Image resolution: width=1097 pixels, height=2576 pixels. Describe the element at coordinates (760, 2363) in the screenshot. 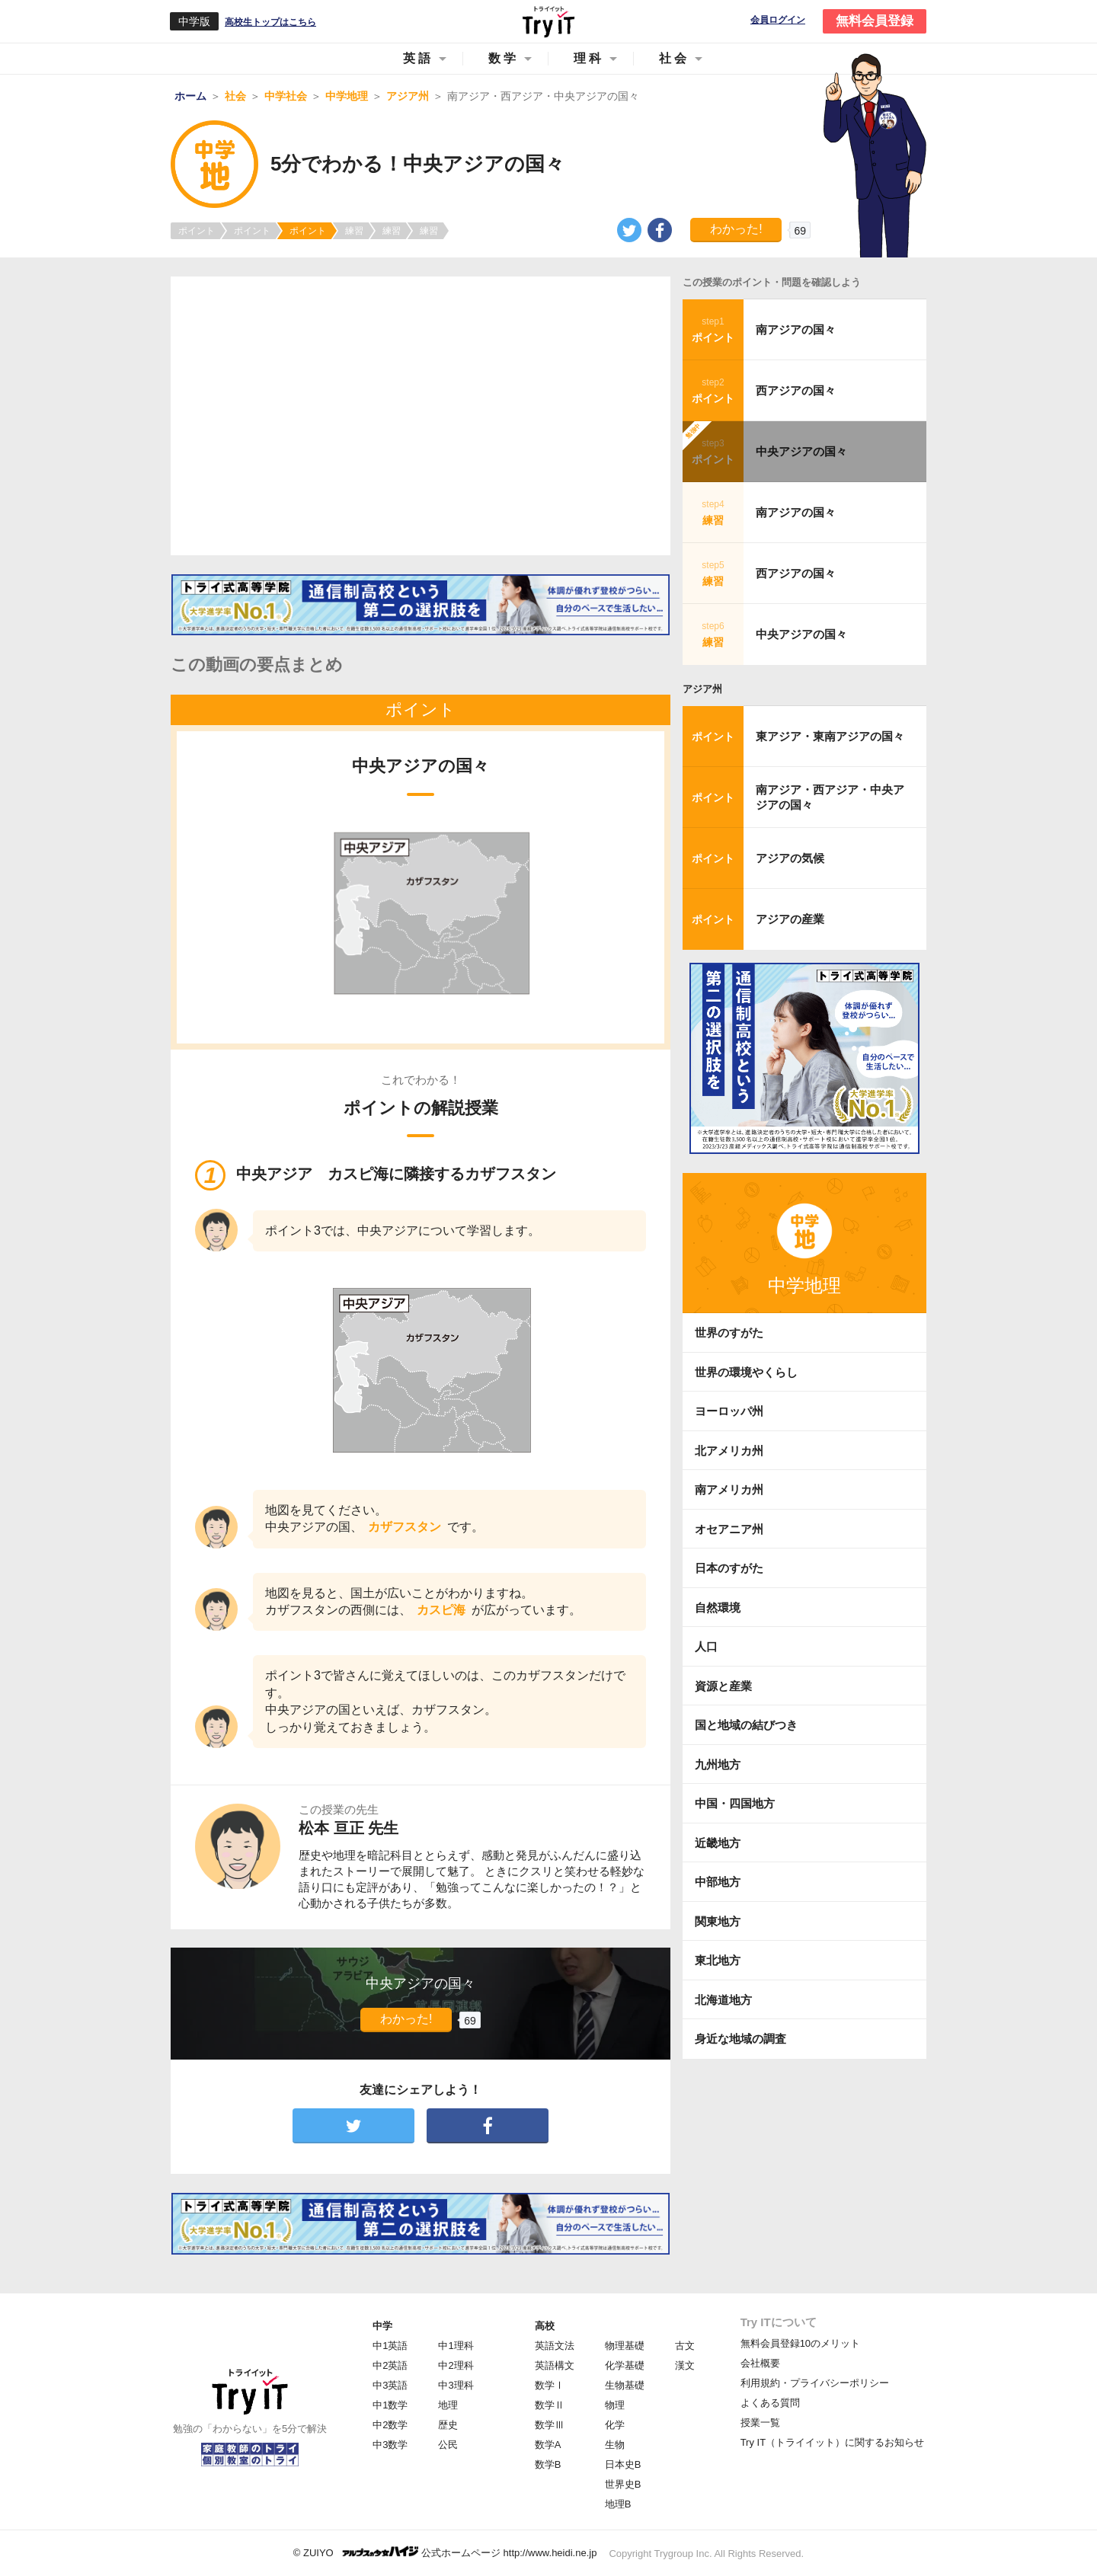

I see `会社概要` at that location.